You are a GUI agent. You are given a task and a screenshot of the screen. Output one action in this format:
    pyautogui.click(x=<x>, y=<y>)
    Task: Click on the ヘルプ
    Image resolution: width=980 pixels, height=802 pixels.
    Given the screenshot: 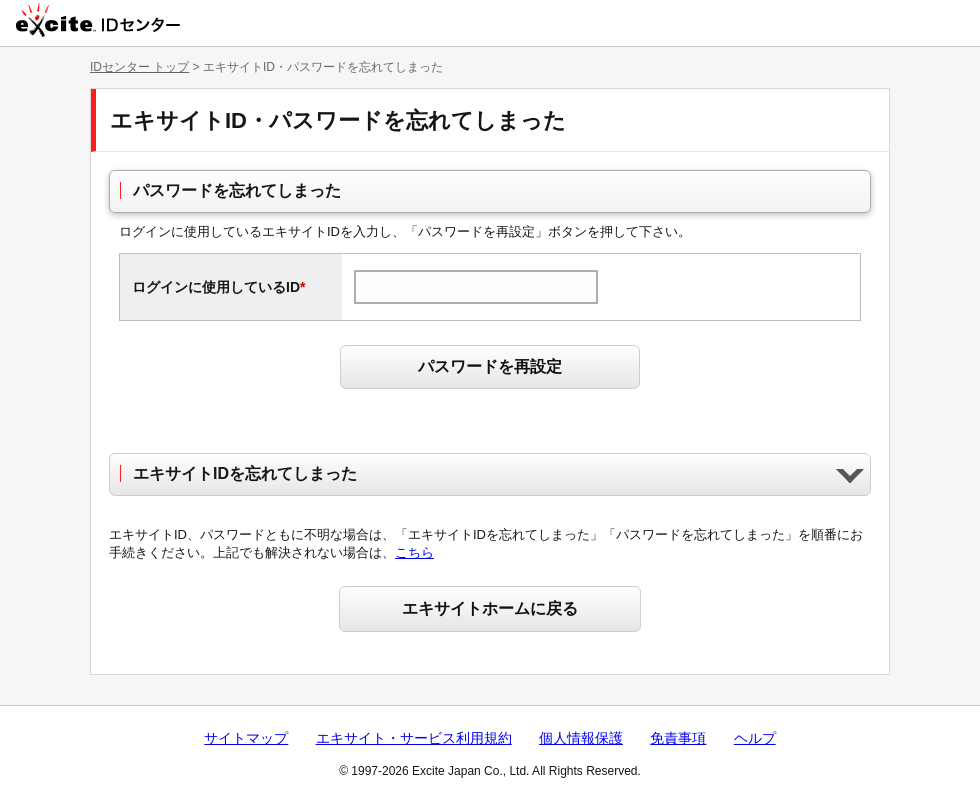 What is the action you would take?
    pyautogui.click(x=755, y=738)
    